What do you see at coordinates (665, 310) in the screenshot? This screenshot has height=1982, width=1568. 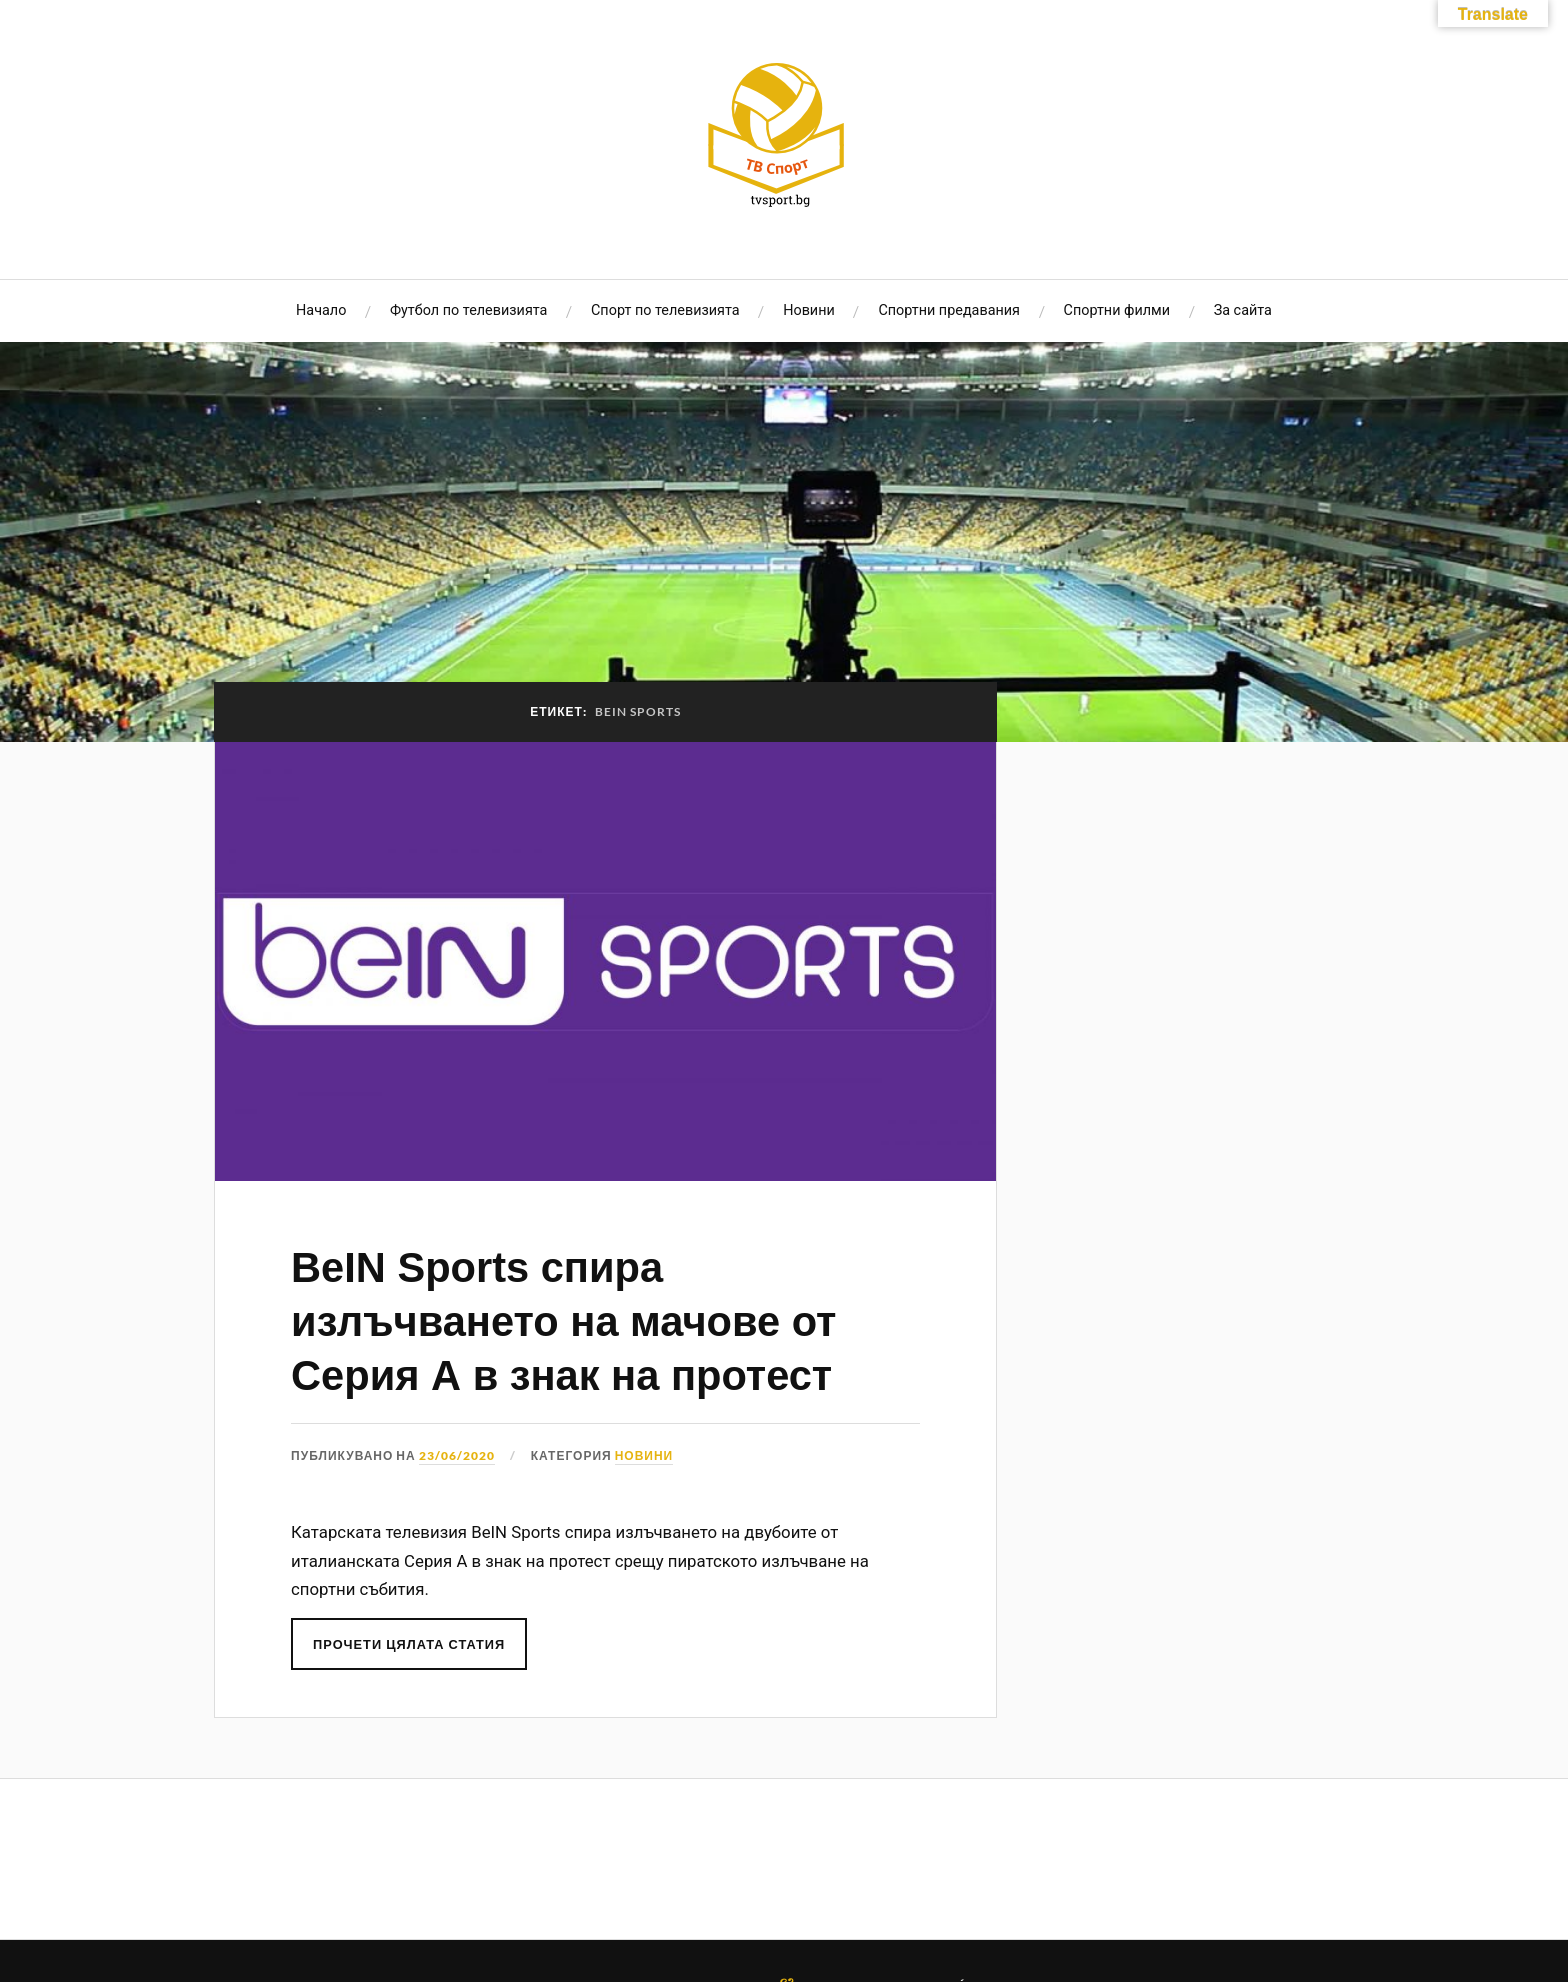 I see `Спорт по телевизията` at bounding box center [665, 310].